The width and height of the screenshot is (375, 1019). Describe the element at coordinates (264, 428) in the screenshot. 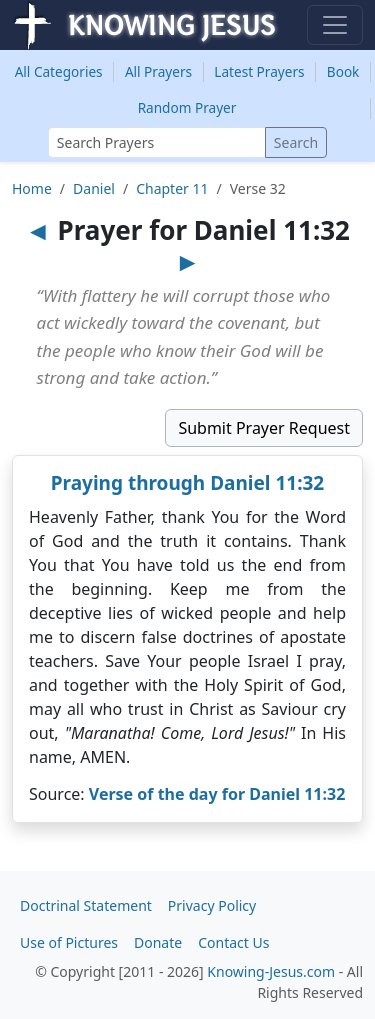

I see `Submit Prayer Request` at that location.